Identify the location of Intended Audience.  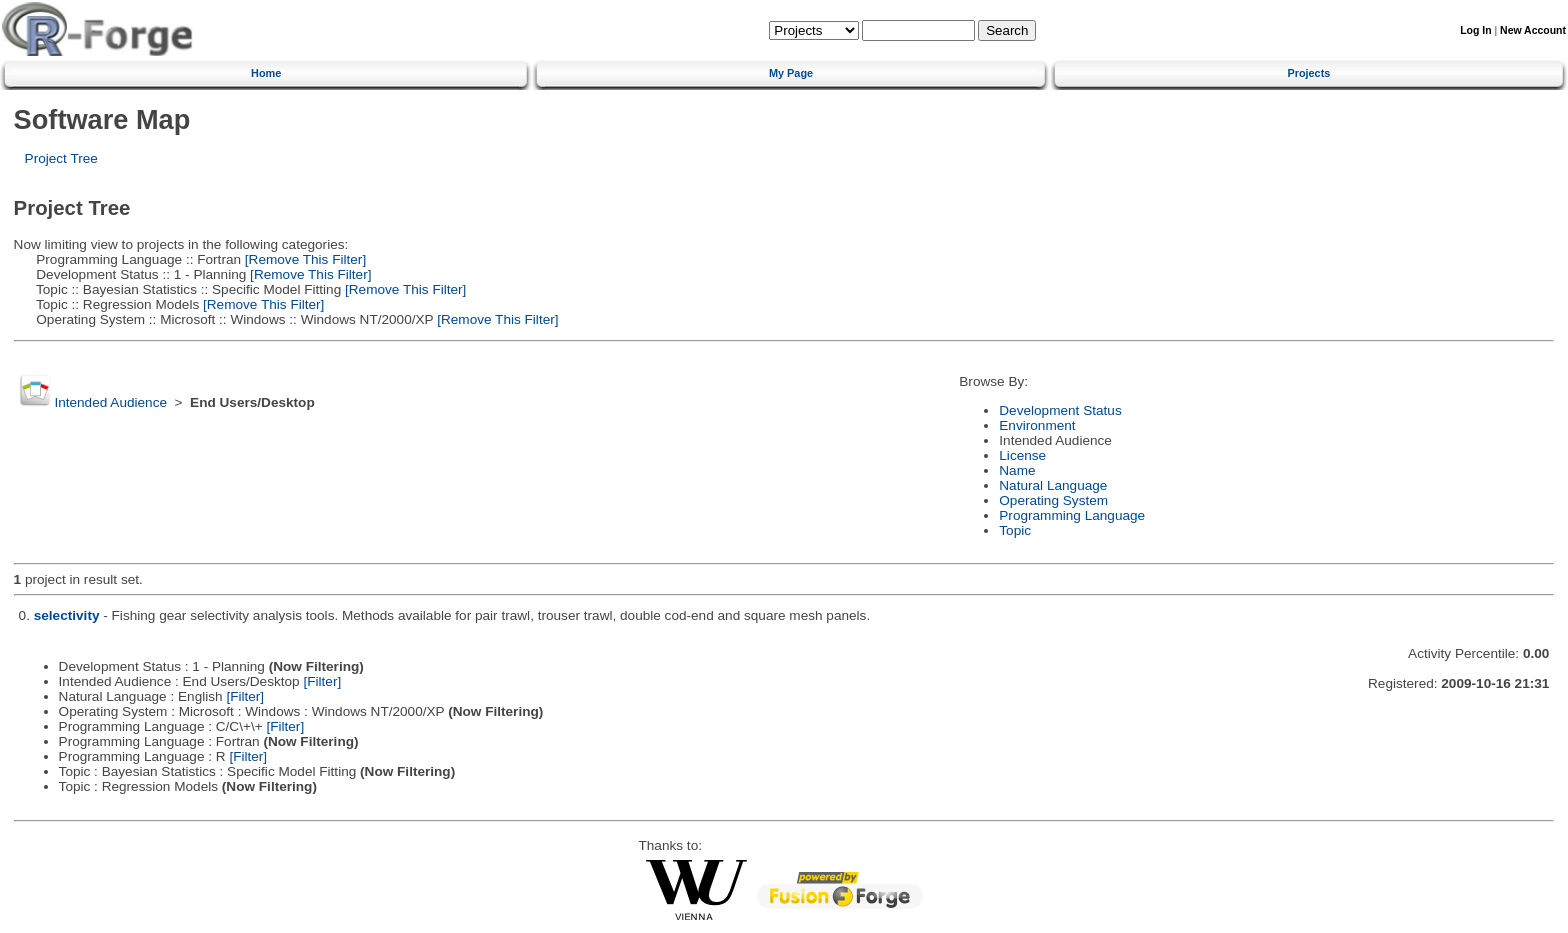
(110, 402).